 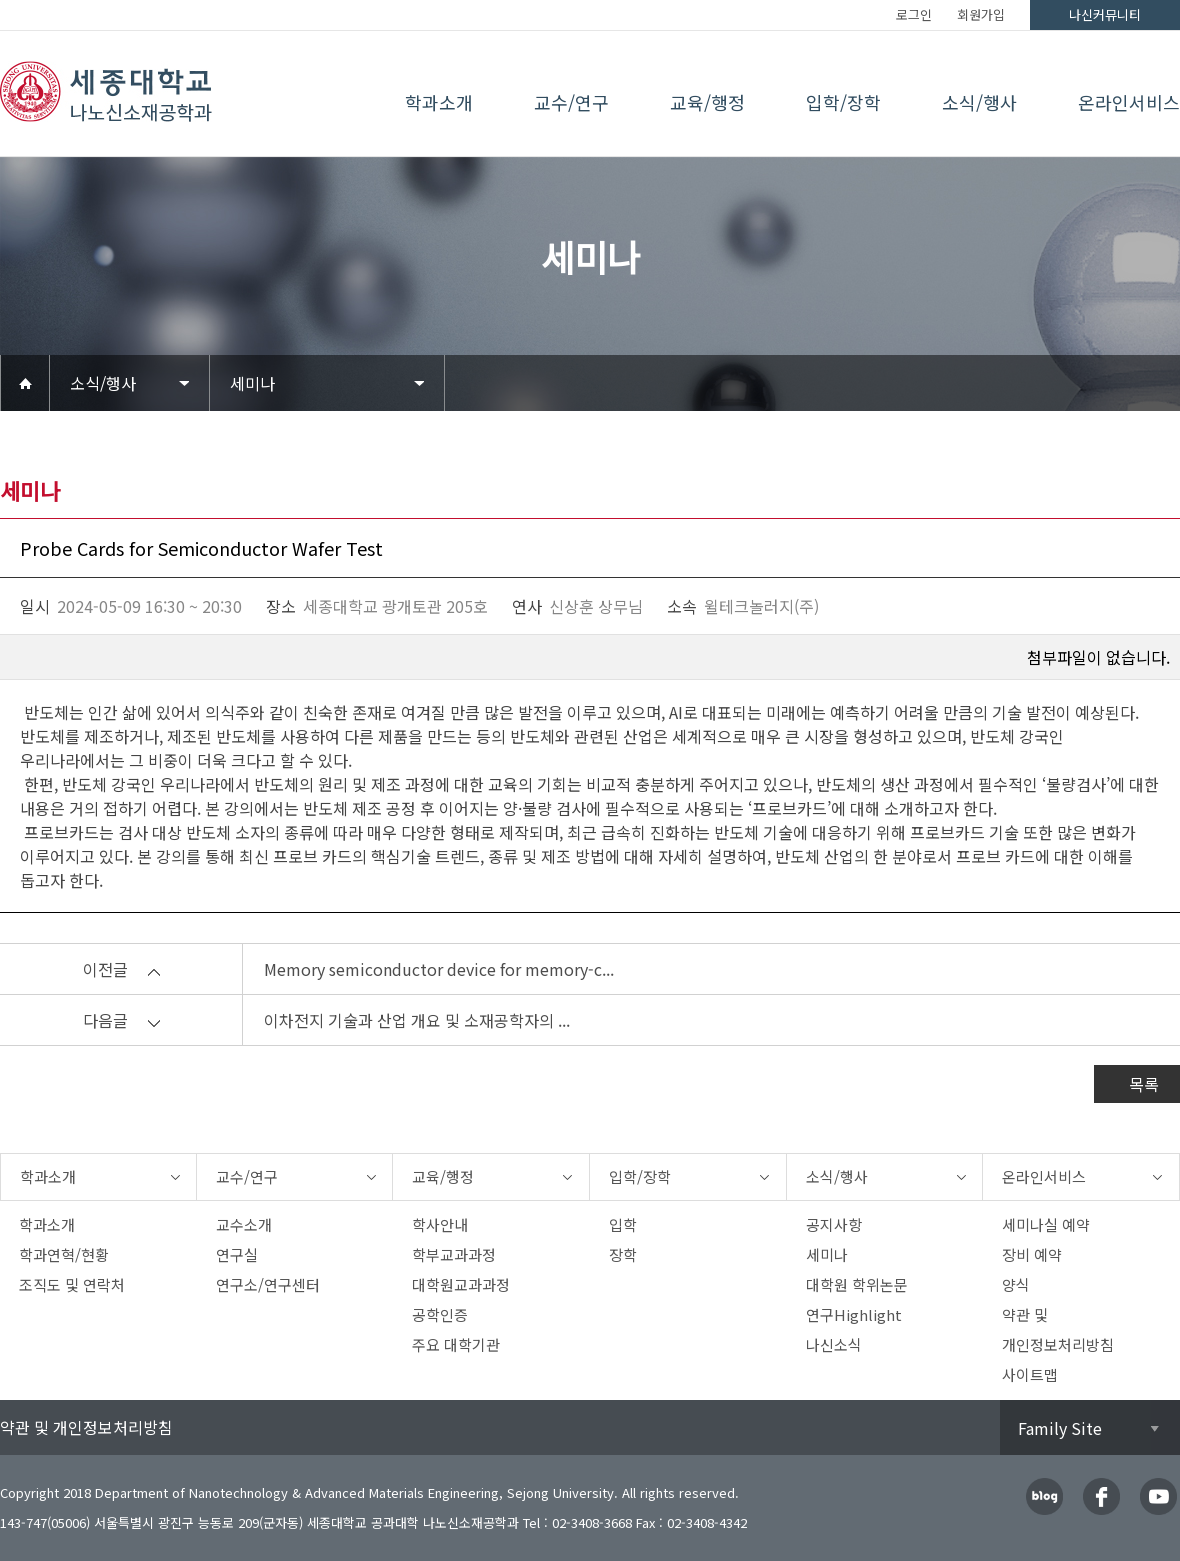 I want to click on 학사안내, so click(x=440, y=1224).